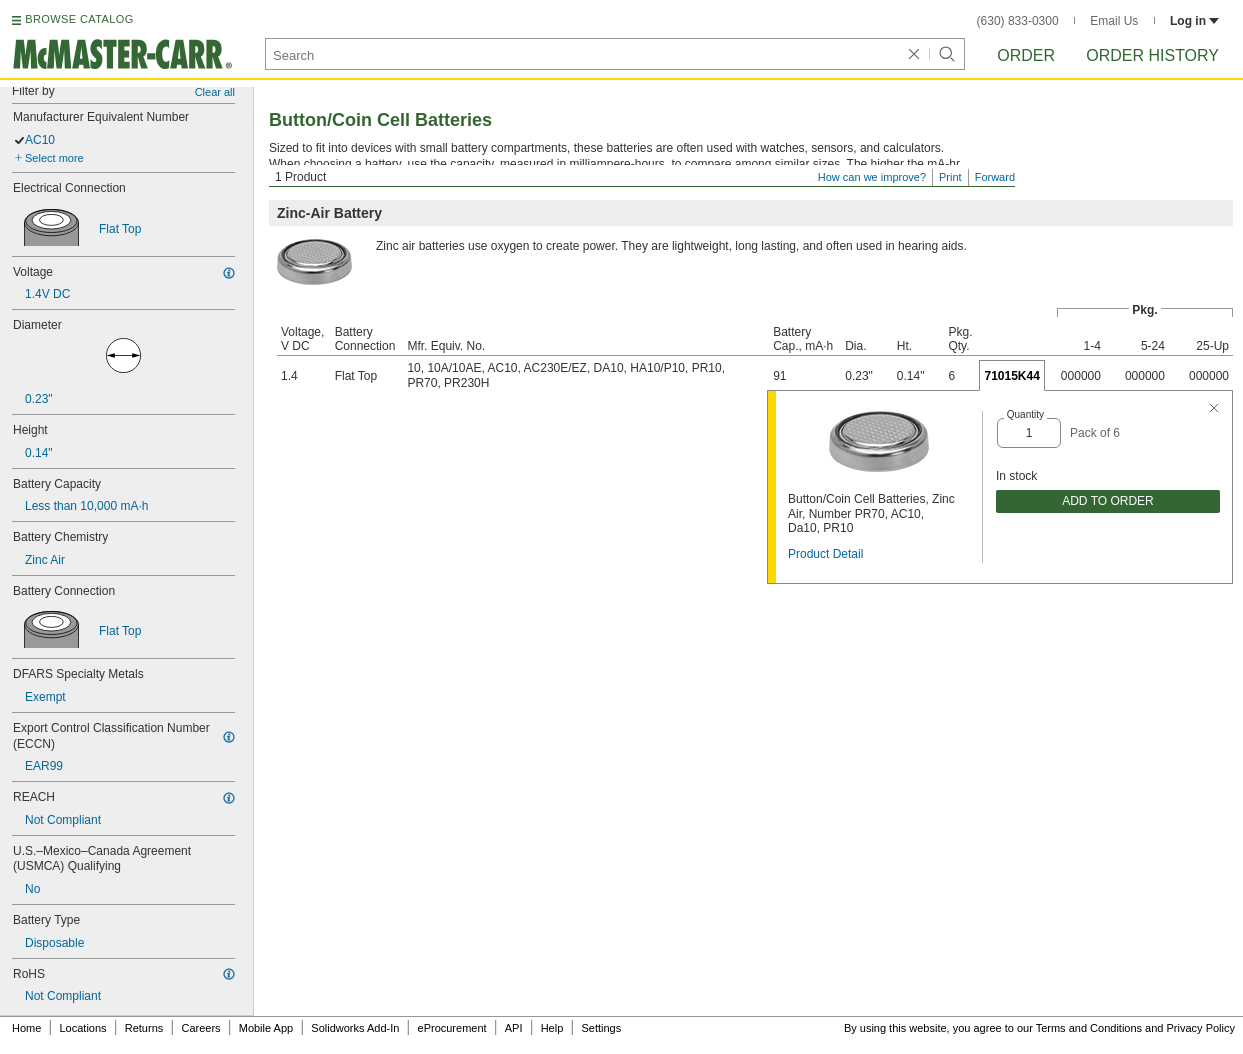 This screenshot has width=1243, height=1054. What do you see at coordinates (1018, 21) in the screenshot?
I see `(630) 833-0300 [6 3 0. 8 3 3. 0 3 0 0.]` at bounding box center [1018, 21].